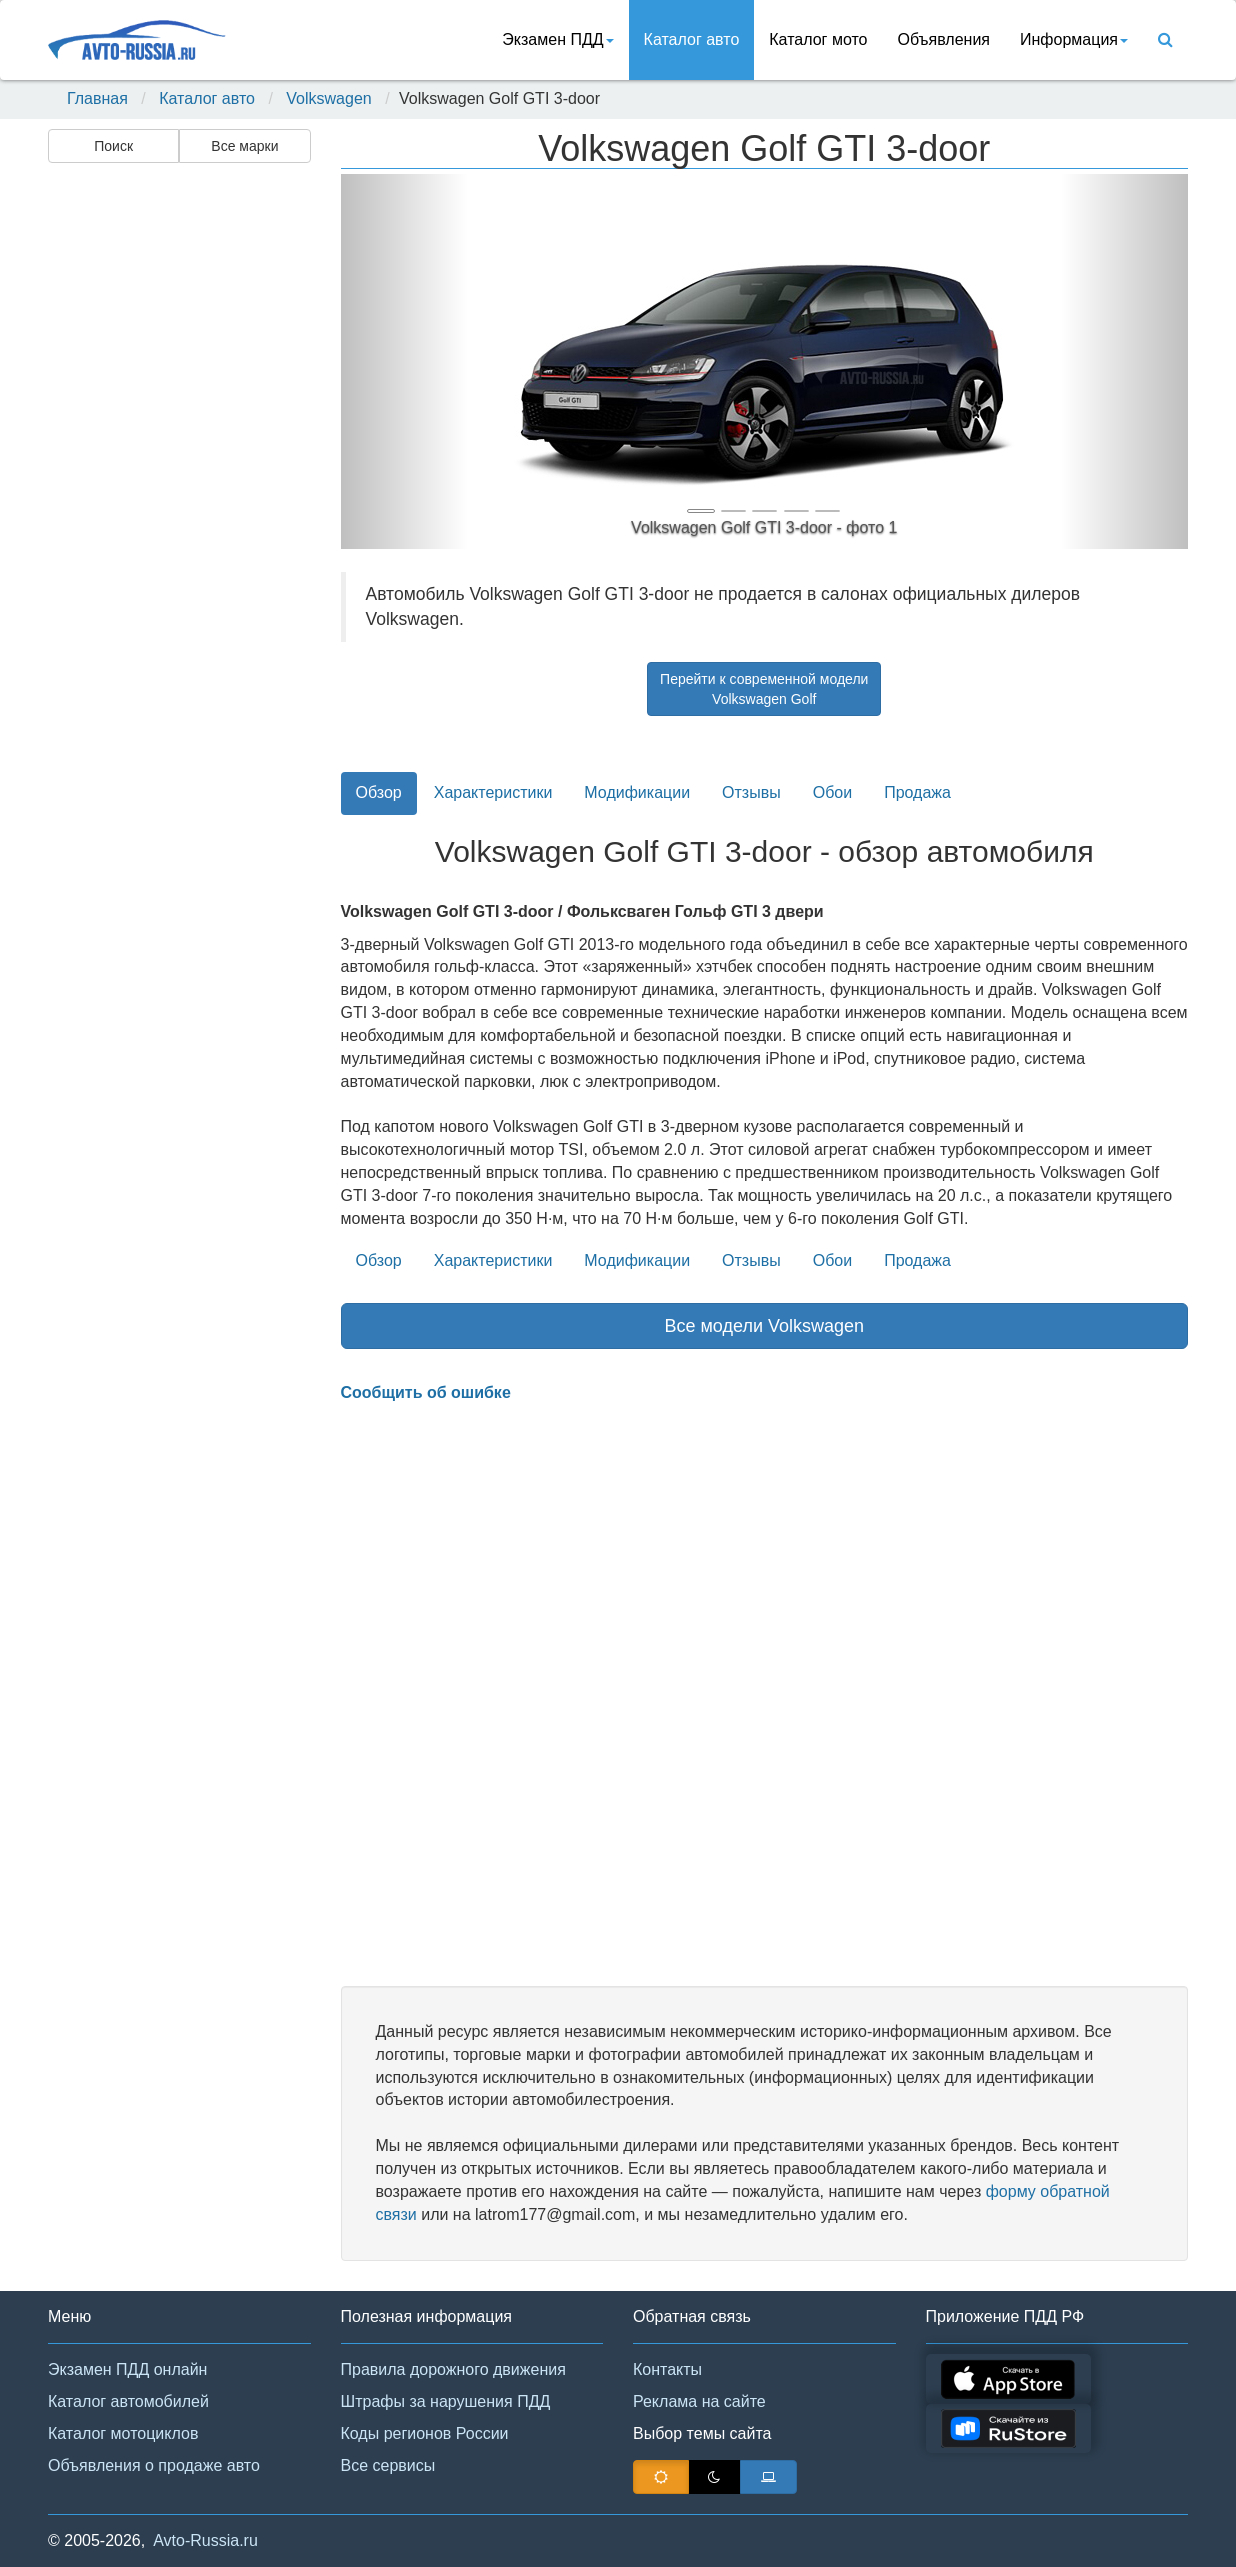  What do you see at coordinates (699, 2401) in the screenshot?
I see `Реклама на сайте` at bounding box center [699, 2401].